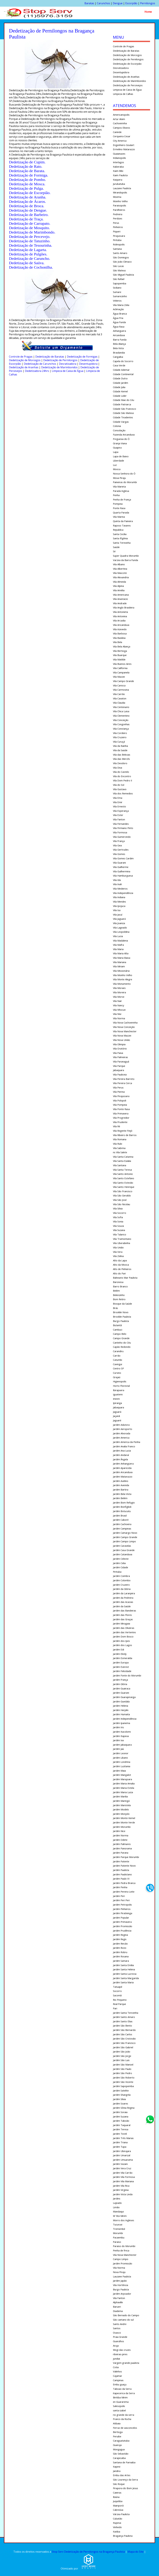 The height and width of the screenshot is (2576, 159). I want to click on Jardim das Graças, so click(123, 1619).